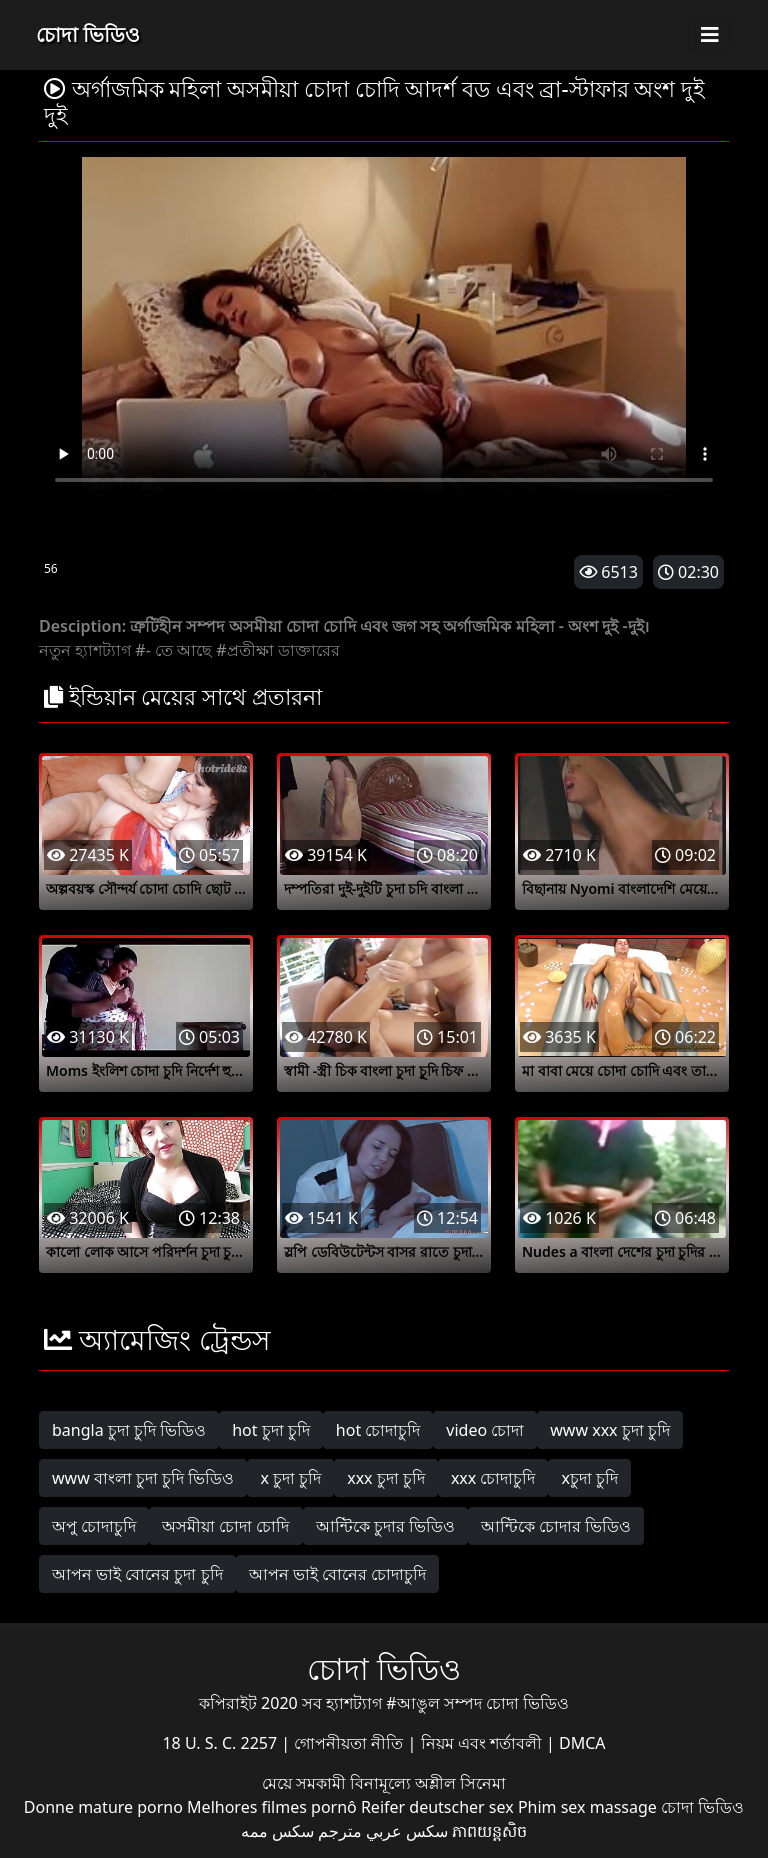 The image size is (768, 1858). What do you see at coordinates (437, 1807) in the screenshot?
I see `Reifer deutscher sex` at bounding box center [437, 1807].